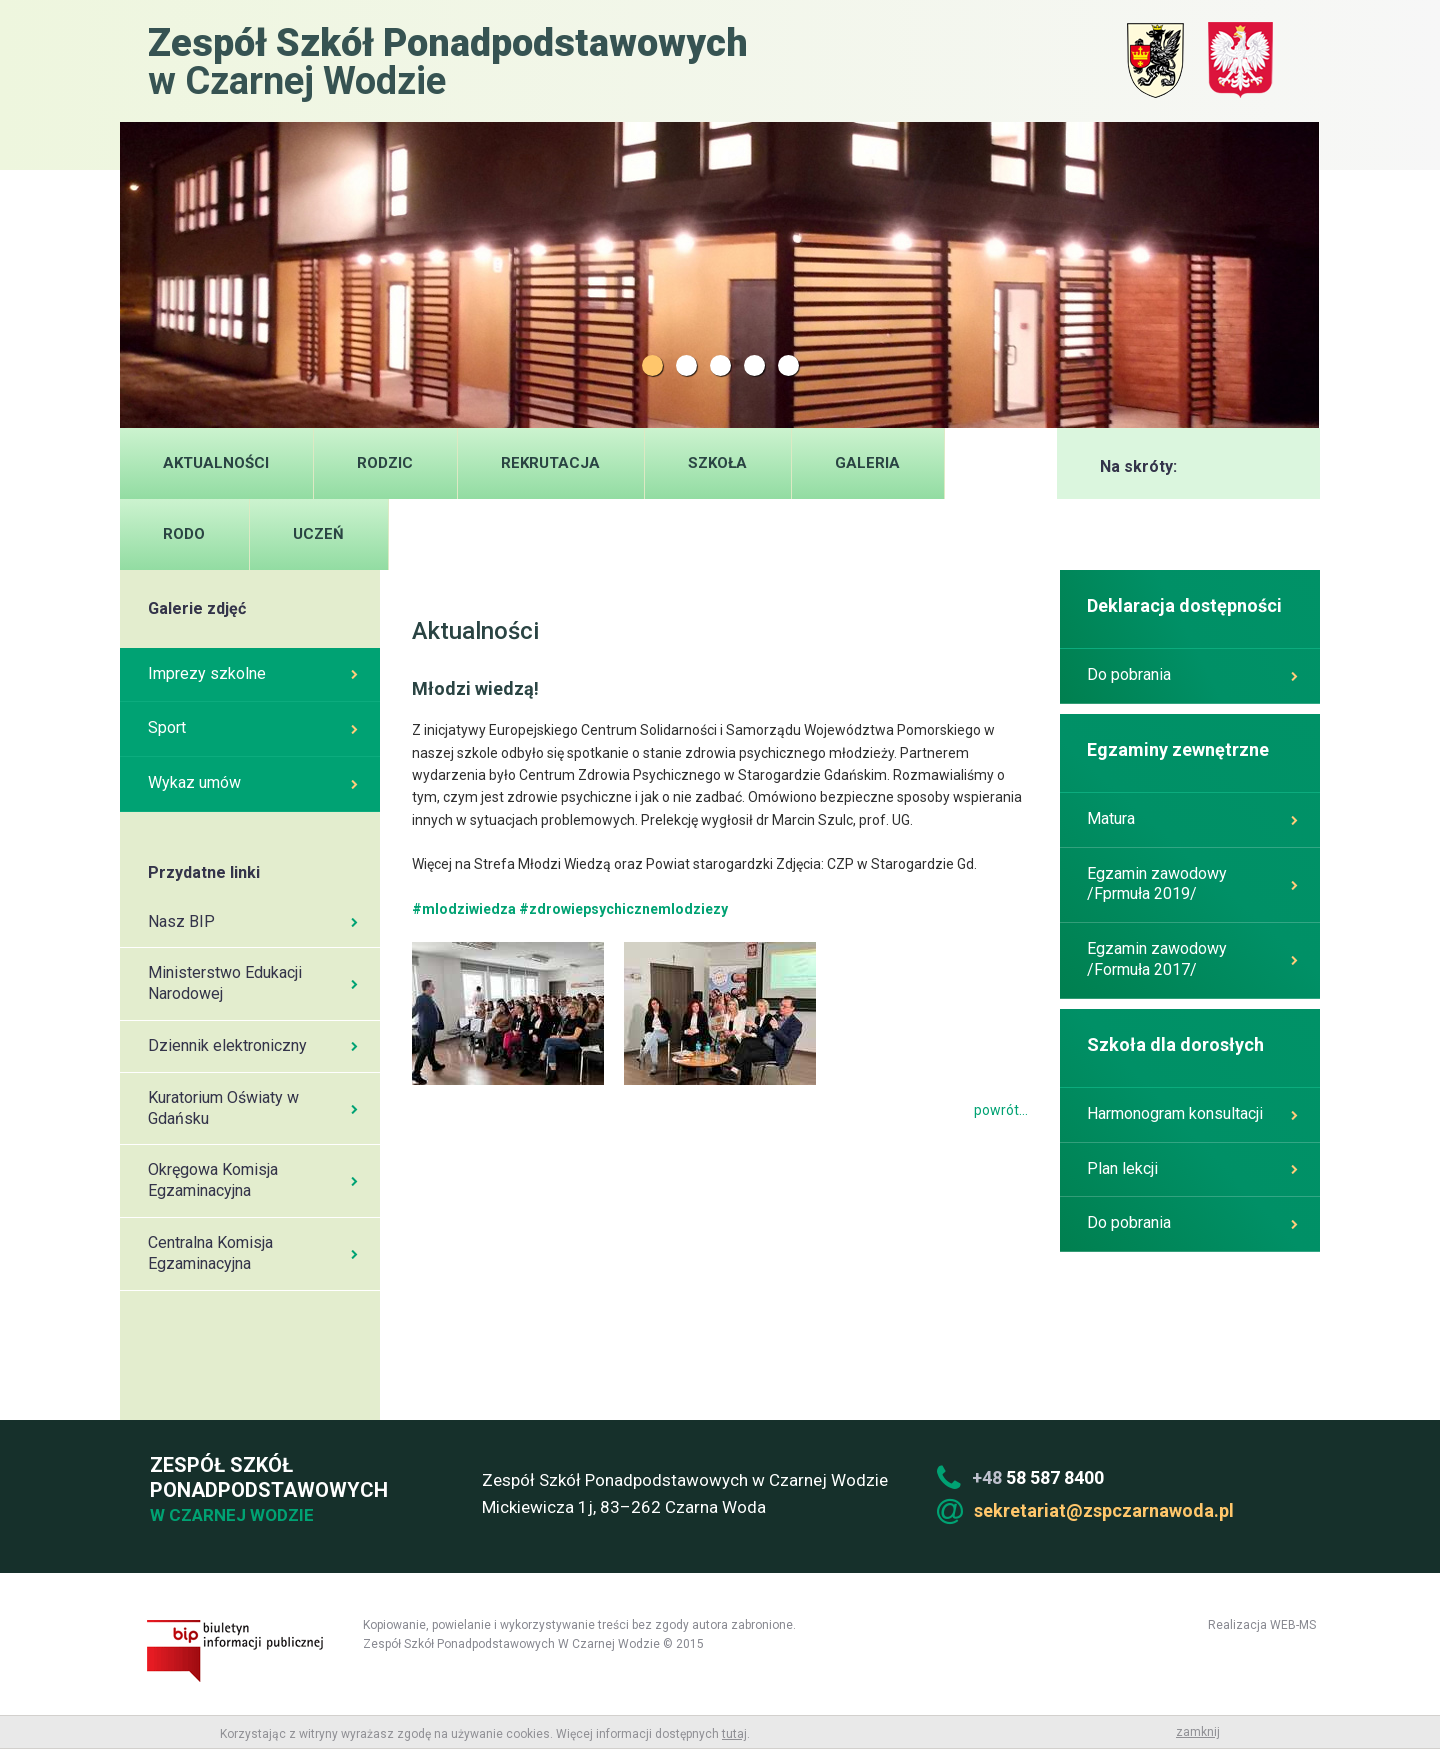  Describe the element at coordinates (253, 673) in the screenshot. I see `Imprezy szkolne` at that location.